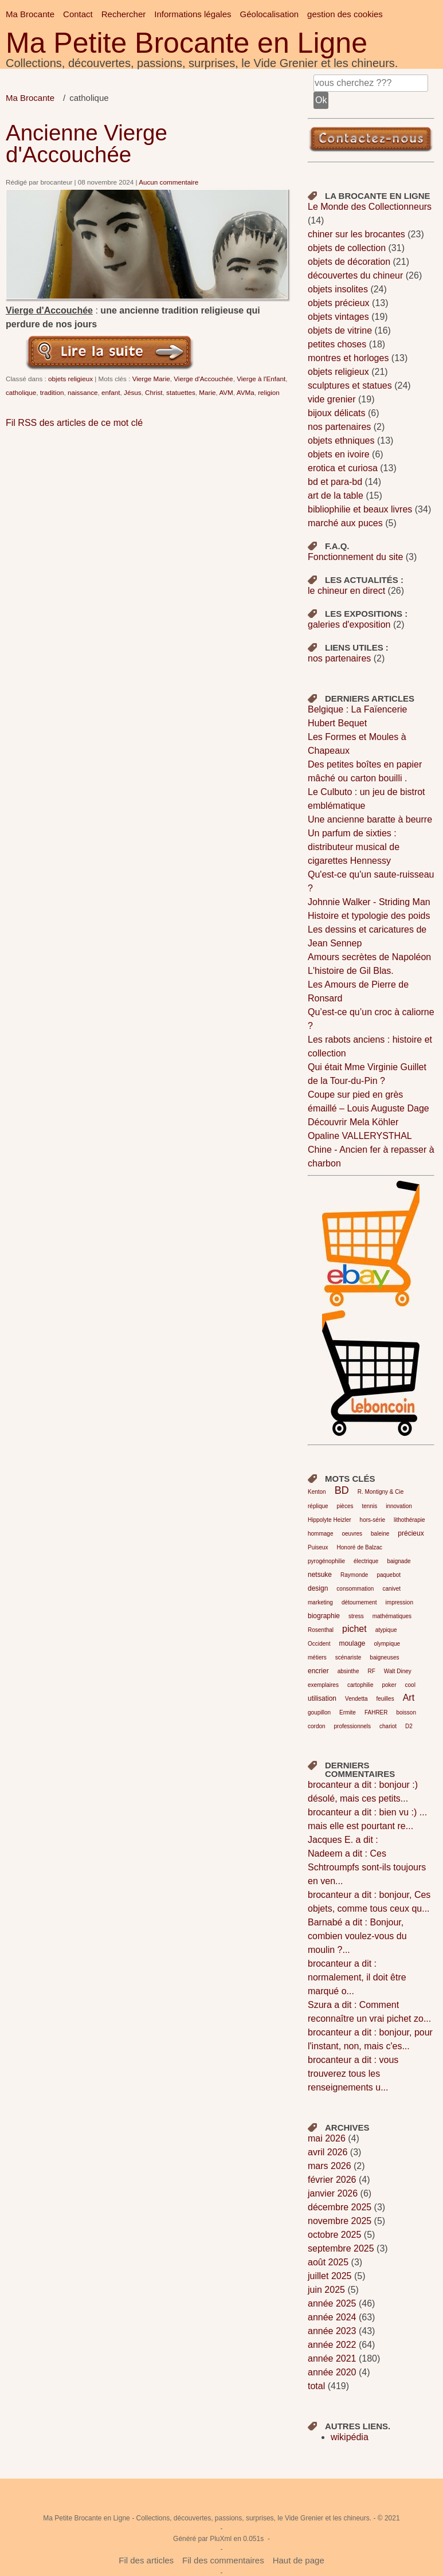 This screenshot has height=2576, width=443. Describe the element at coordinates (360, 509) in the screenshot. I see `bibliophilie et beaux livres` at that location.